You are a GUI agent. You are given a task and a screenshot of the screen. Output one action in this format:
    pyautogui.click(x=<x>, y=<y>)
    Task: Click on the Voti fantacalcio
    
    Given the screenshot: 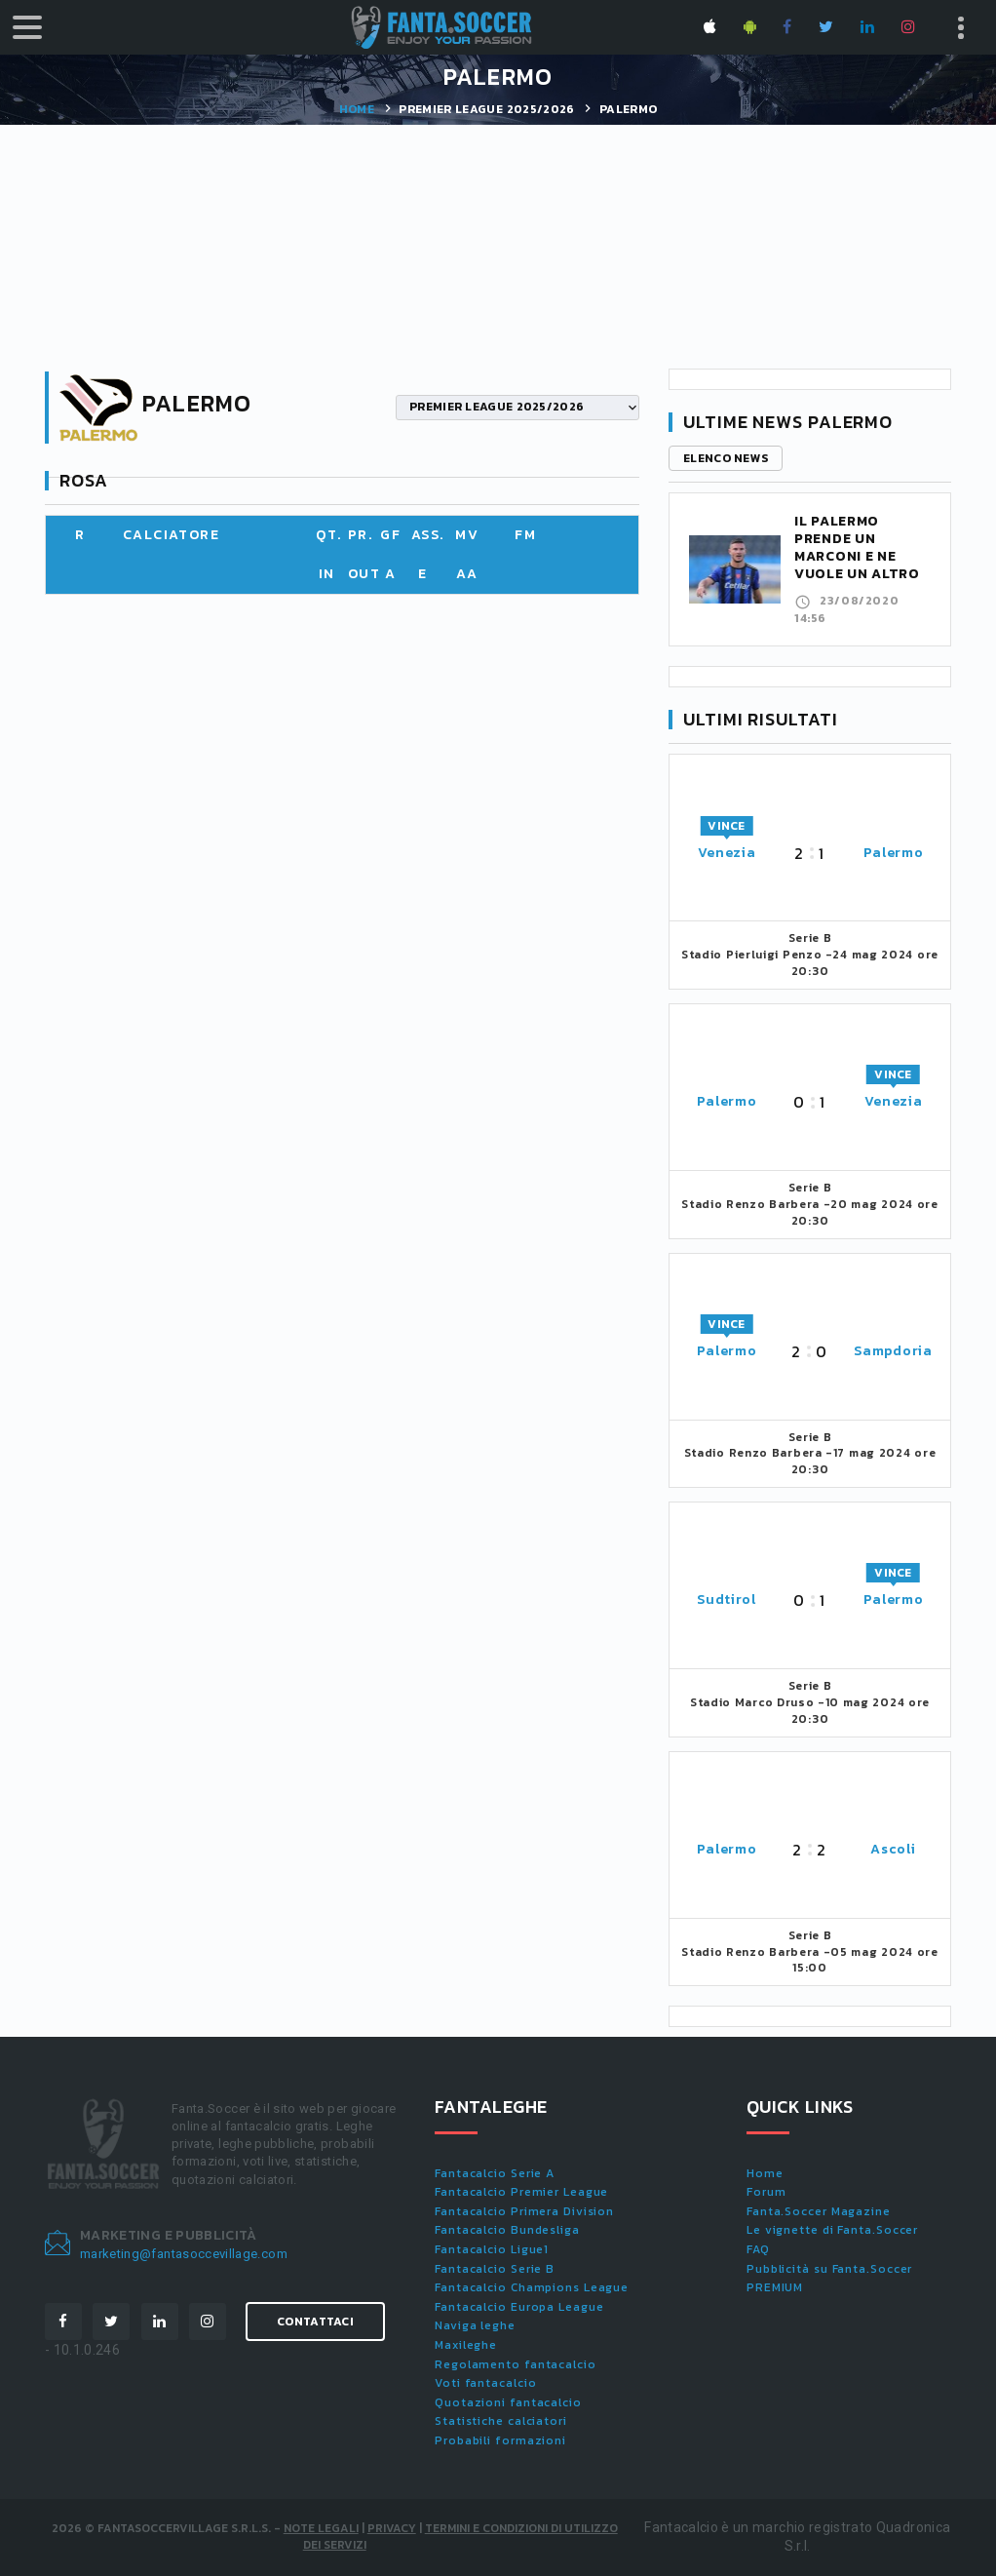 What is the action you would take?
    pyautogui.click(x=485, y=2383)
    